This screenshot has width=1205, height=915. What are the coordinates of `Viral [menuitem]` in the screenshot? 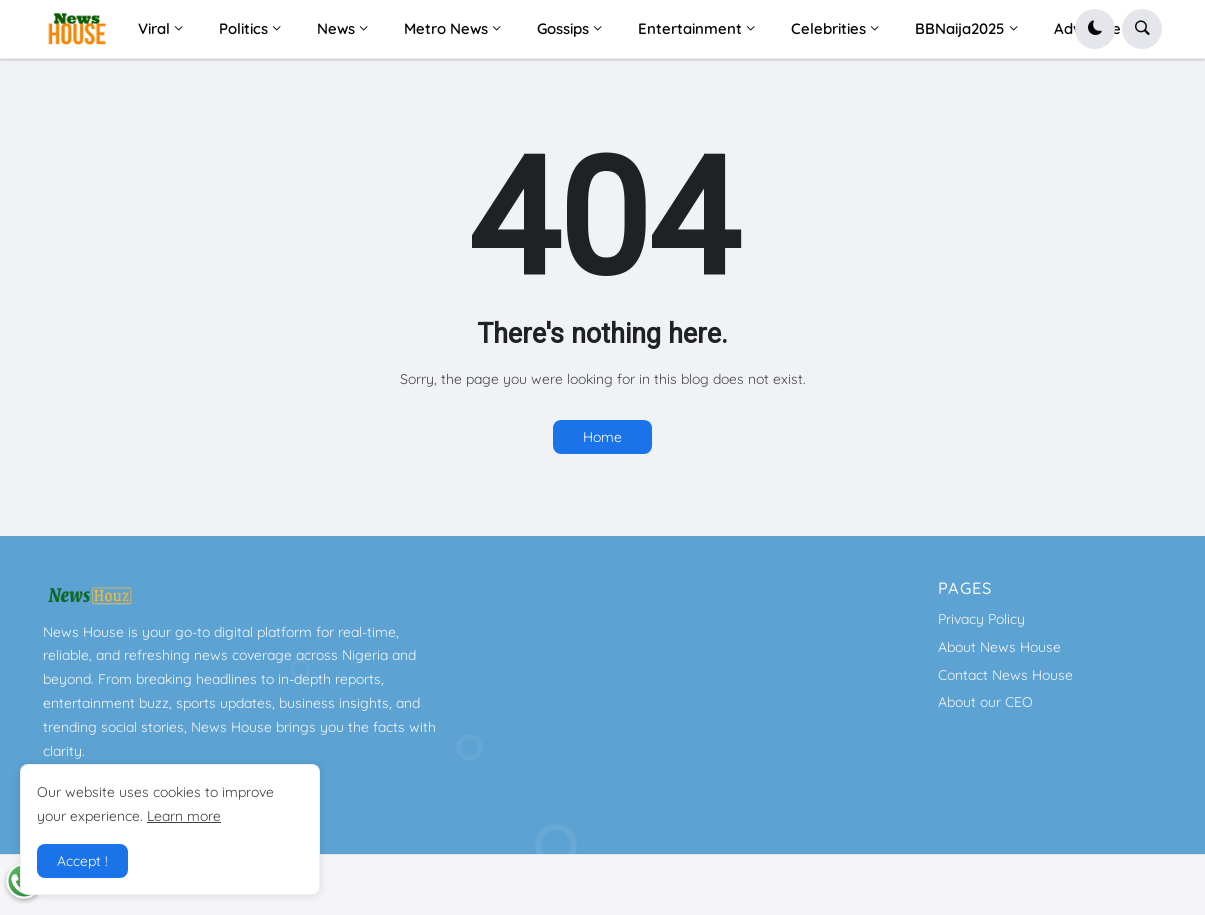 It's located at (154, 28).